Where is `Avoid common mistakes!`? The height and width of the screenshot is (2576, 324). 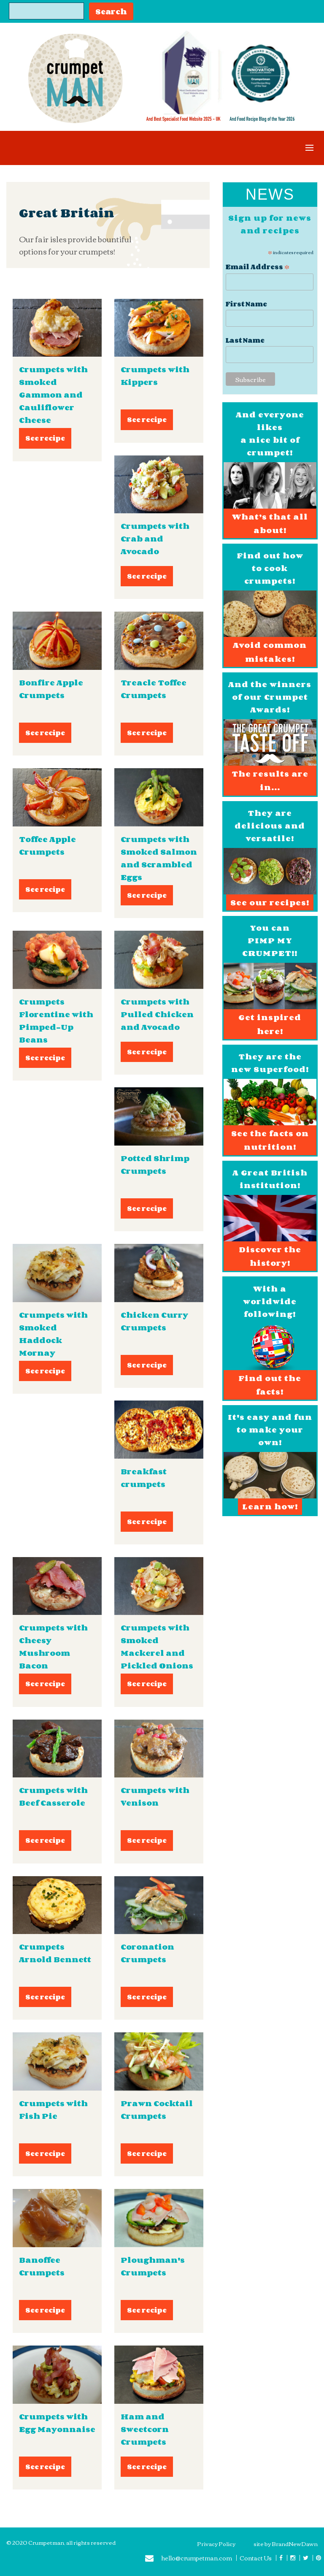
Avoid common mistakes! is located at coordinates (270, 652).